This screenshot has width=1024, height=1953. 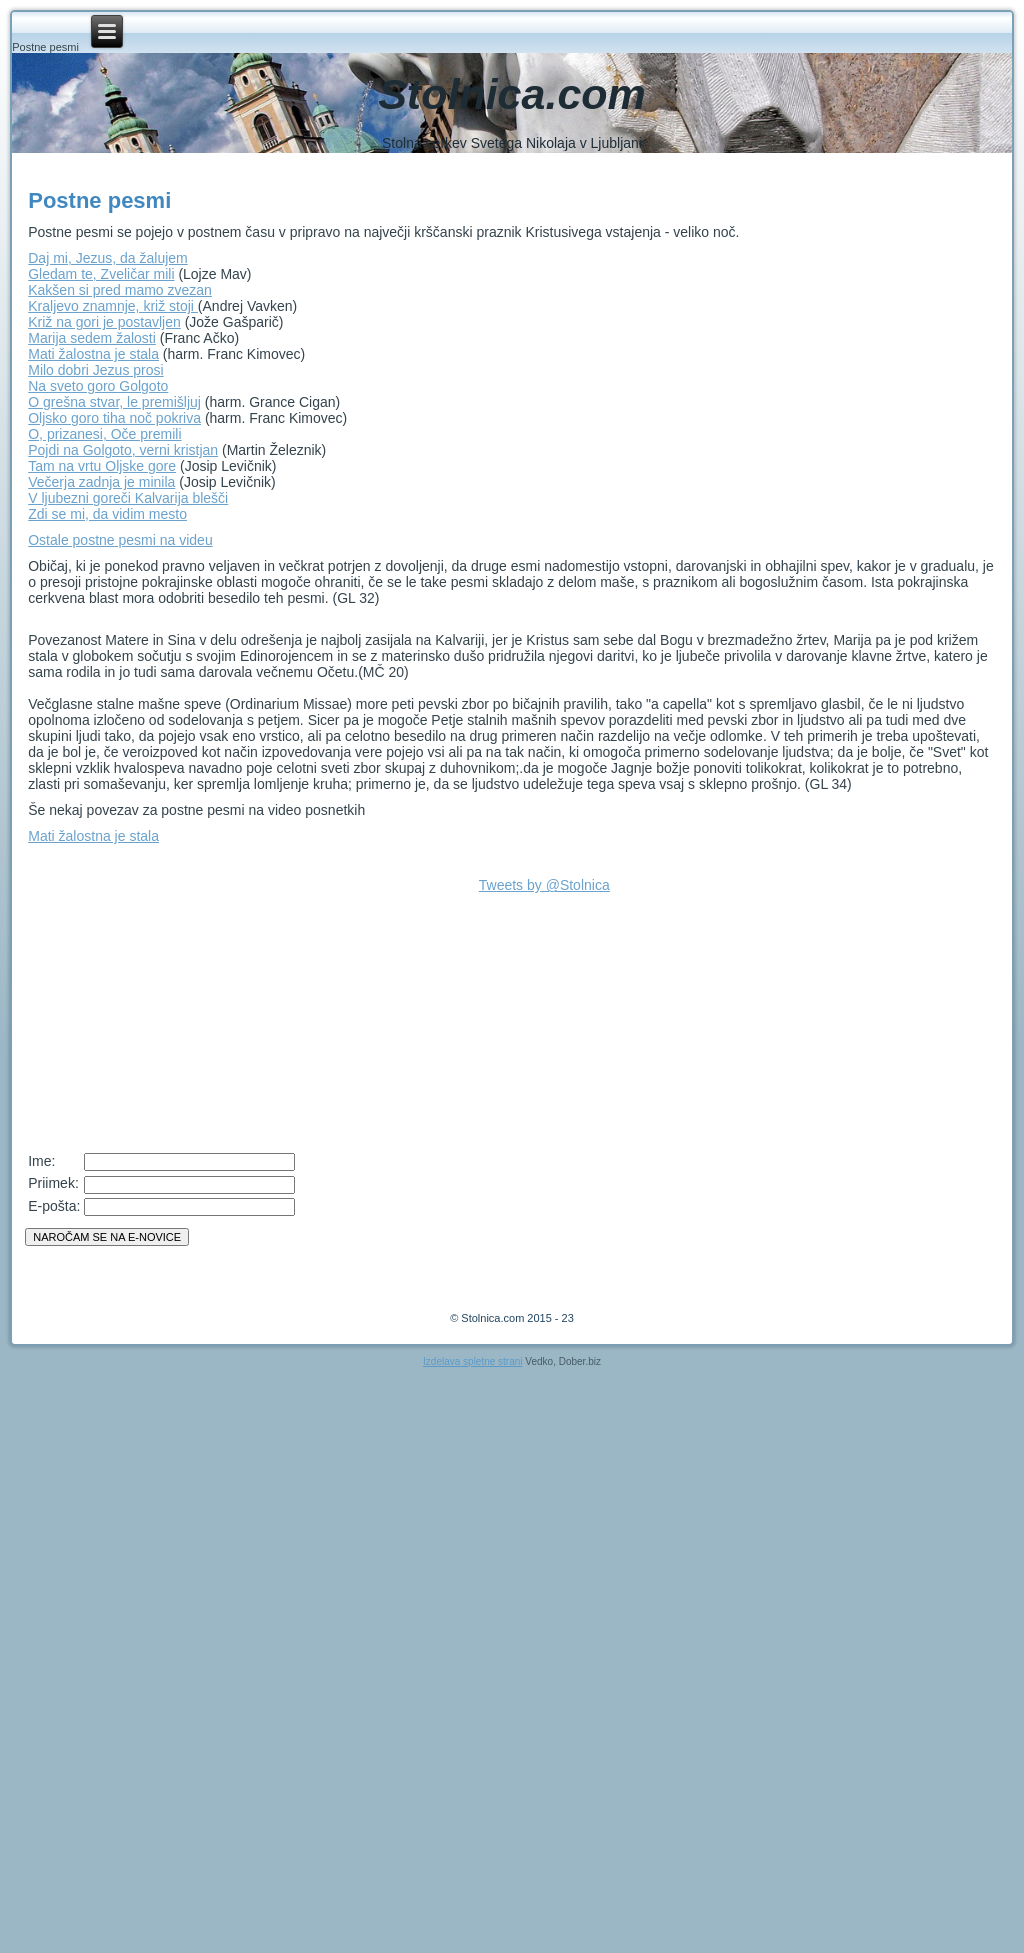 What do you see at coordinates (512, 94) in the screenshot?
I see `Stolnica.com` at bounding box center [512, 94].